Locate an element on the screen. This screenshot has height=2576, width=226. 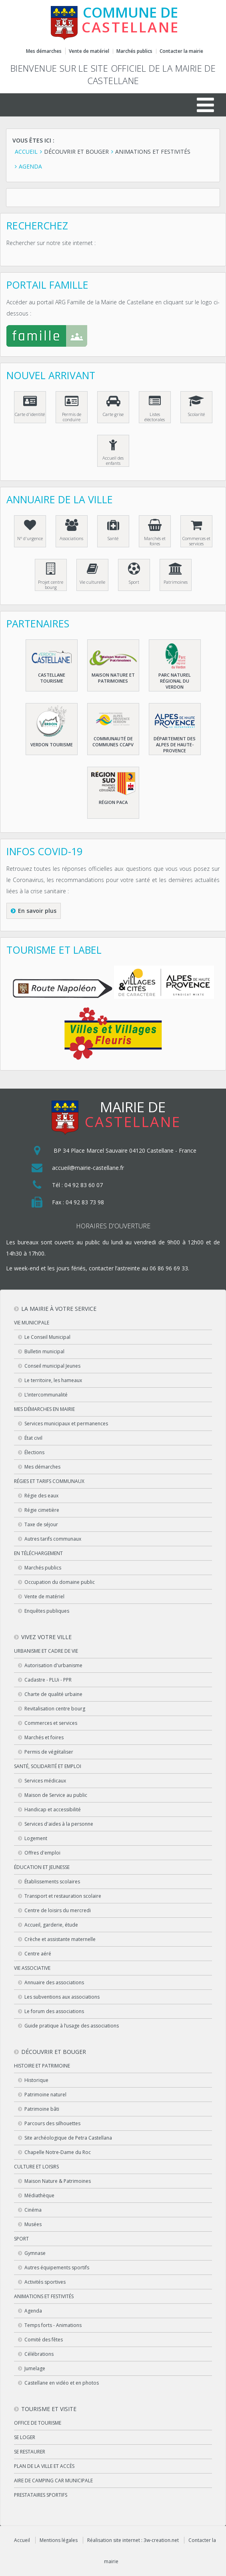
Historique is located at coordinates (36, 2080).